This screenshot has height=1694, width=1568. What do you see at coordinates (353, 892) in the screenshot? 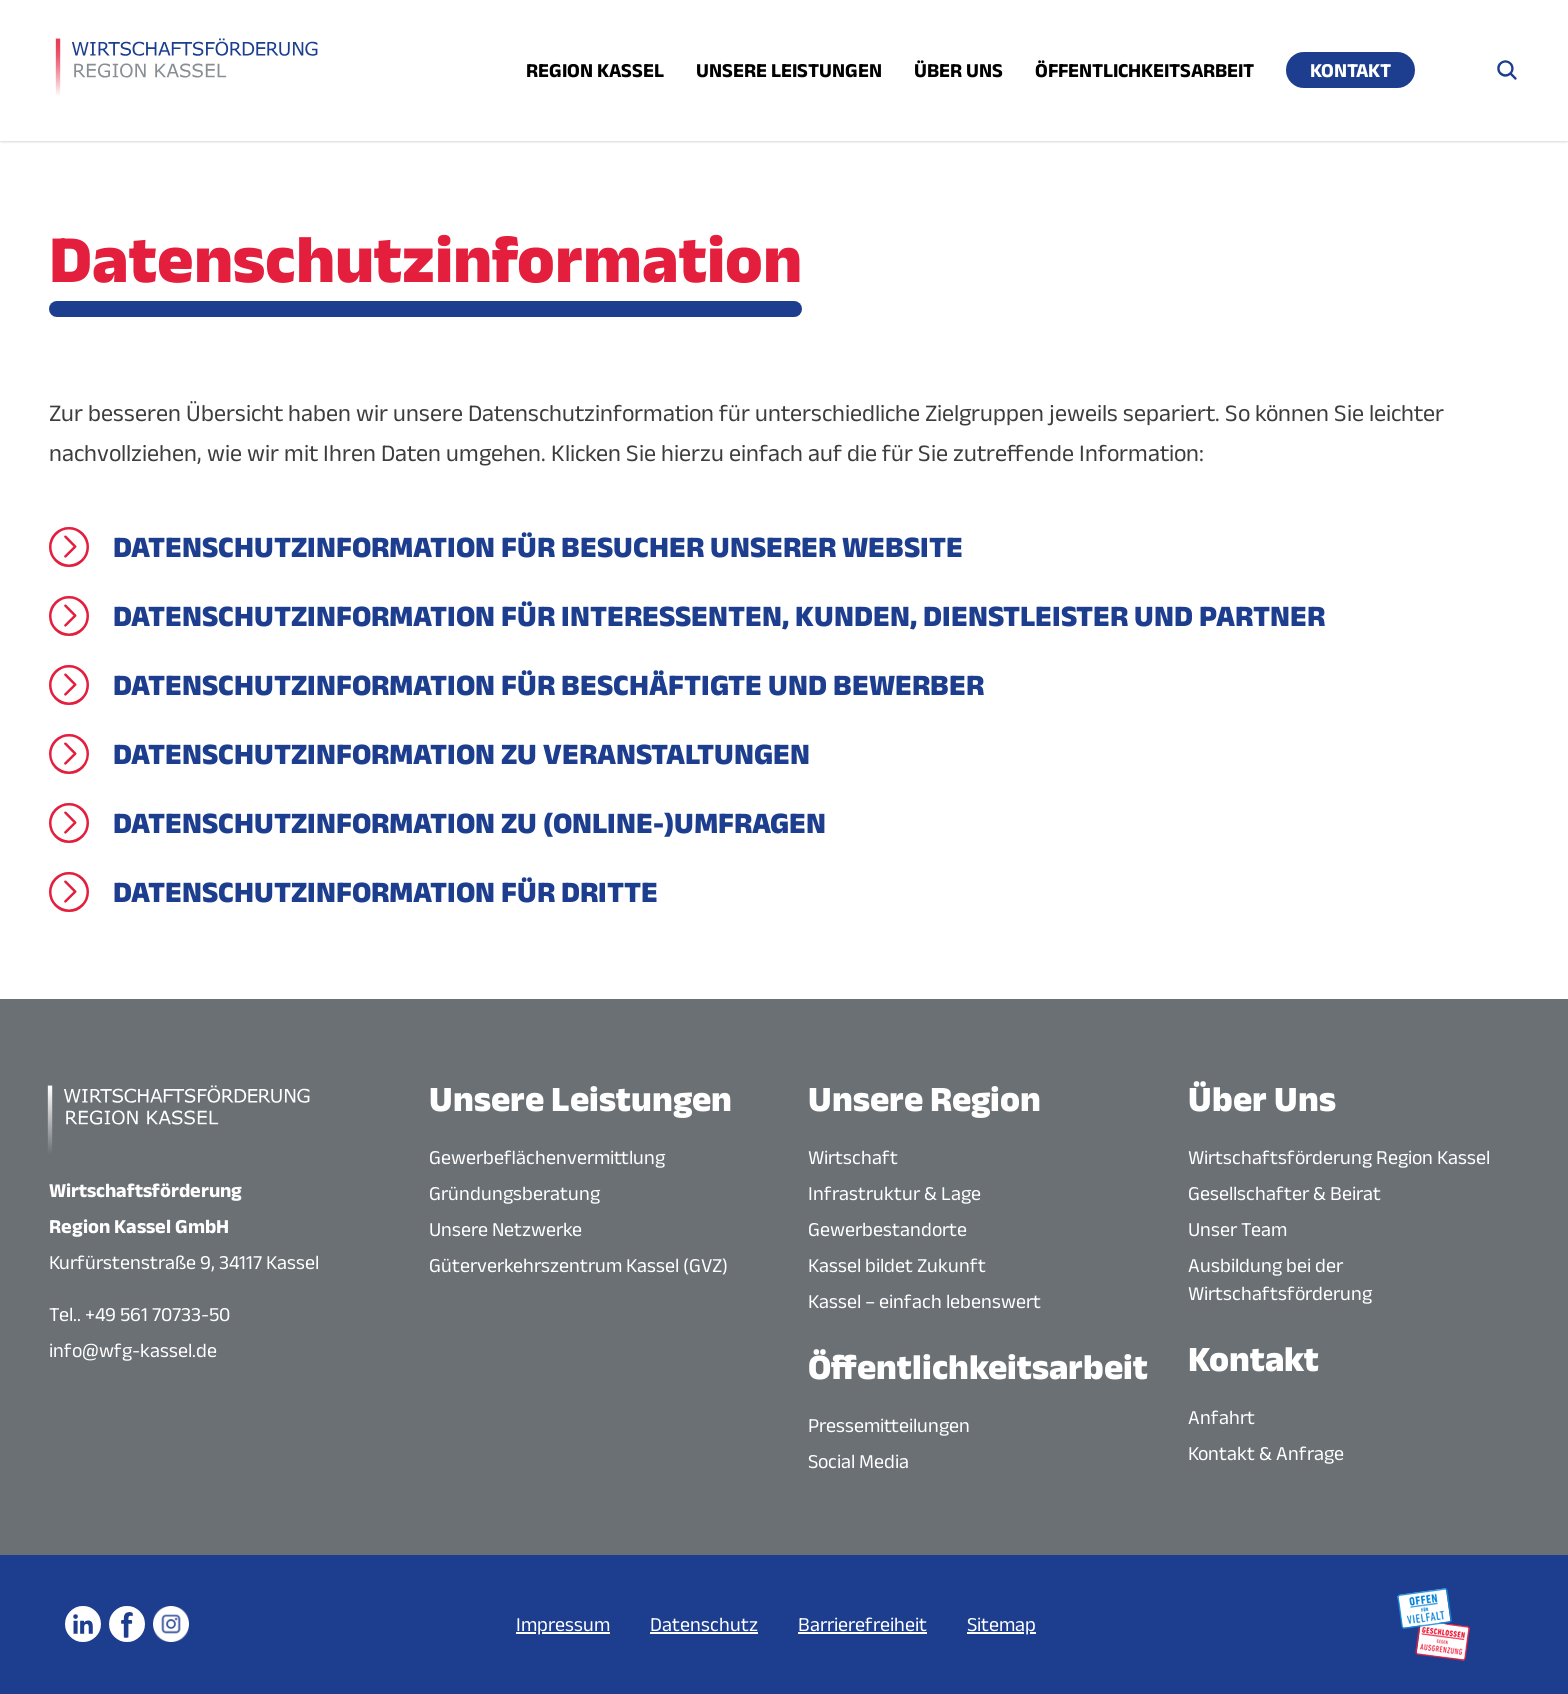
I see `[Datenschutzinformation für Dritte]` at bounding box center [353, 892].